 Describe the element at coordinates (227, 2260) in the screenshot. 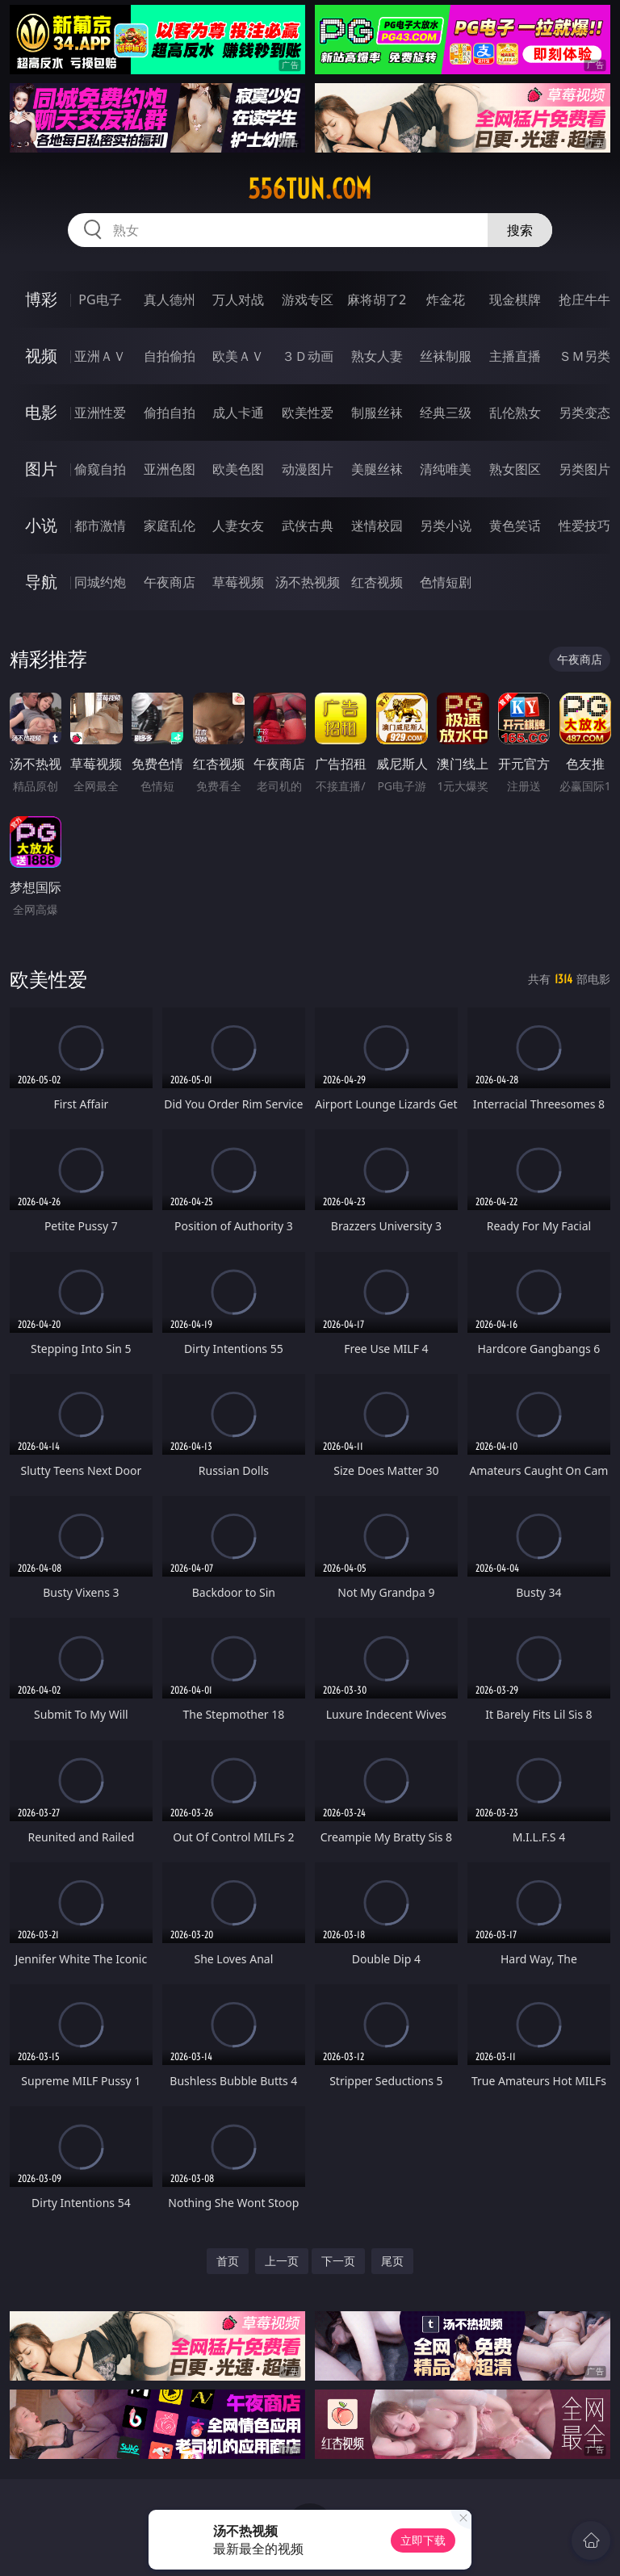

I see `首页` at that location.